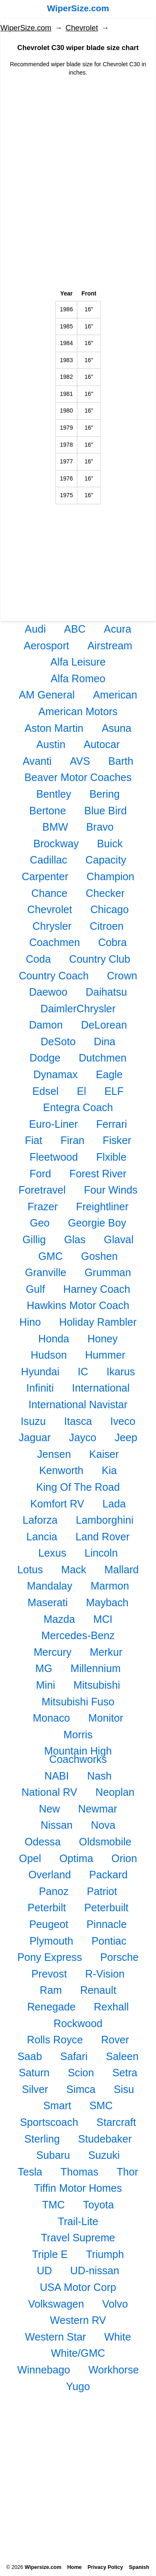 This screenshot has width=156, height=2576. I want to click on Peugeot, so click(48, 1924).